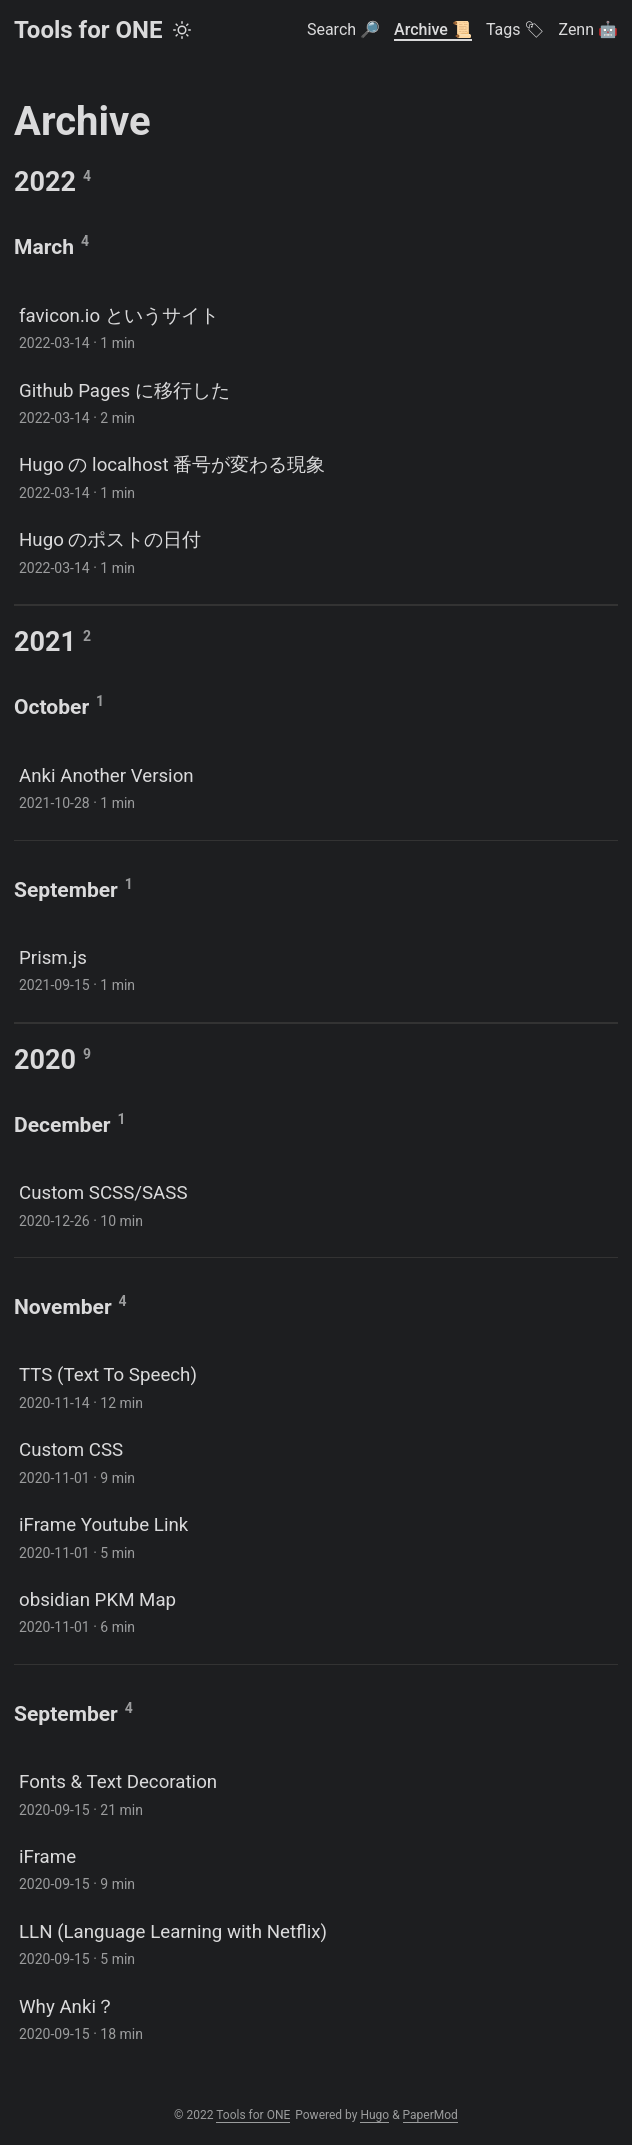  What do you see at coordinates (316, 1536) in the screenshot?
I see `[post link to iFrame Youtube Link]` at bounding box center [316, 1536].